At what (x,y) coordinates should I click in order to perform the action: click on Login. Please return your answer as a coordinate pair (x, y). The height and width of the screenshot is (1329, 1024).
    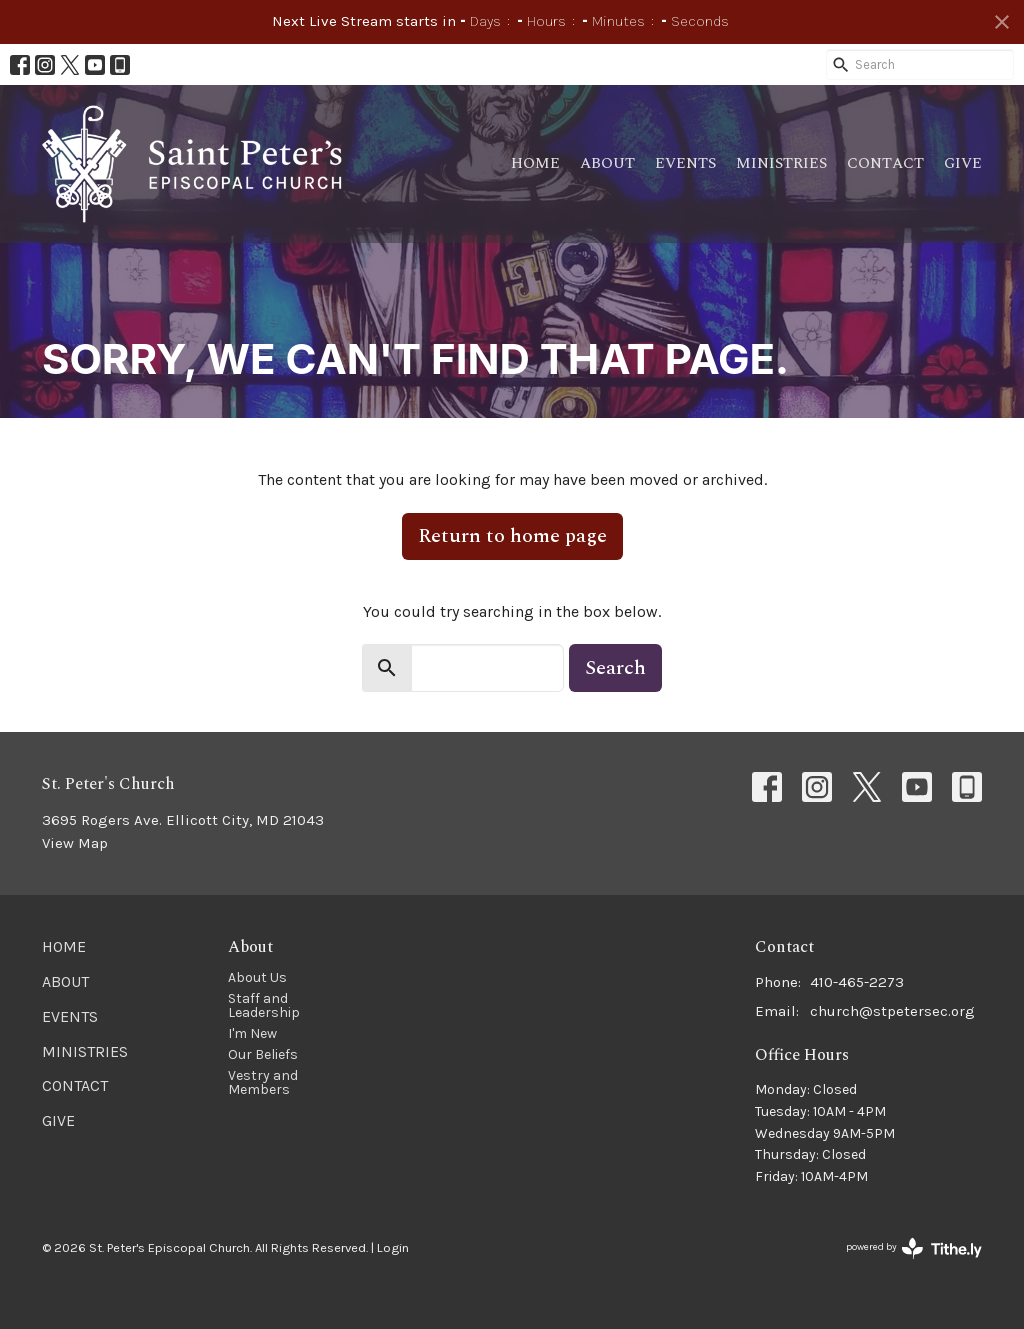
    Looking at the image, I should click on (393, 1247).